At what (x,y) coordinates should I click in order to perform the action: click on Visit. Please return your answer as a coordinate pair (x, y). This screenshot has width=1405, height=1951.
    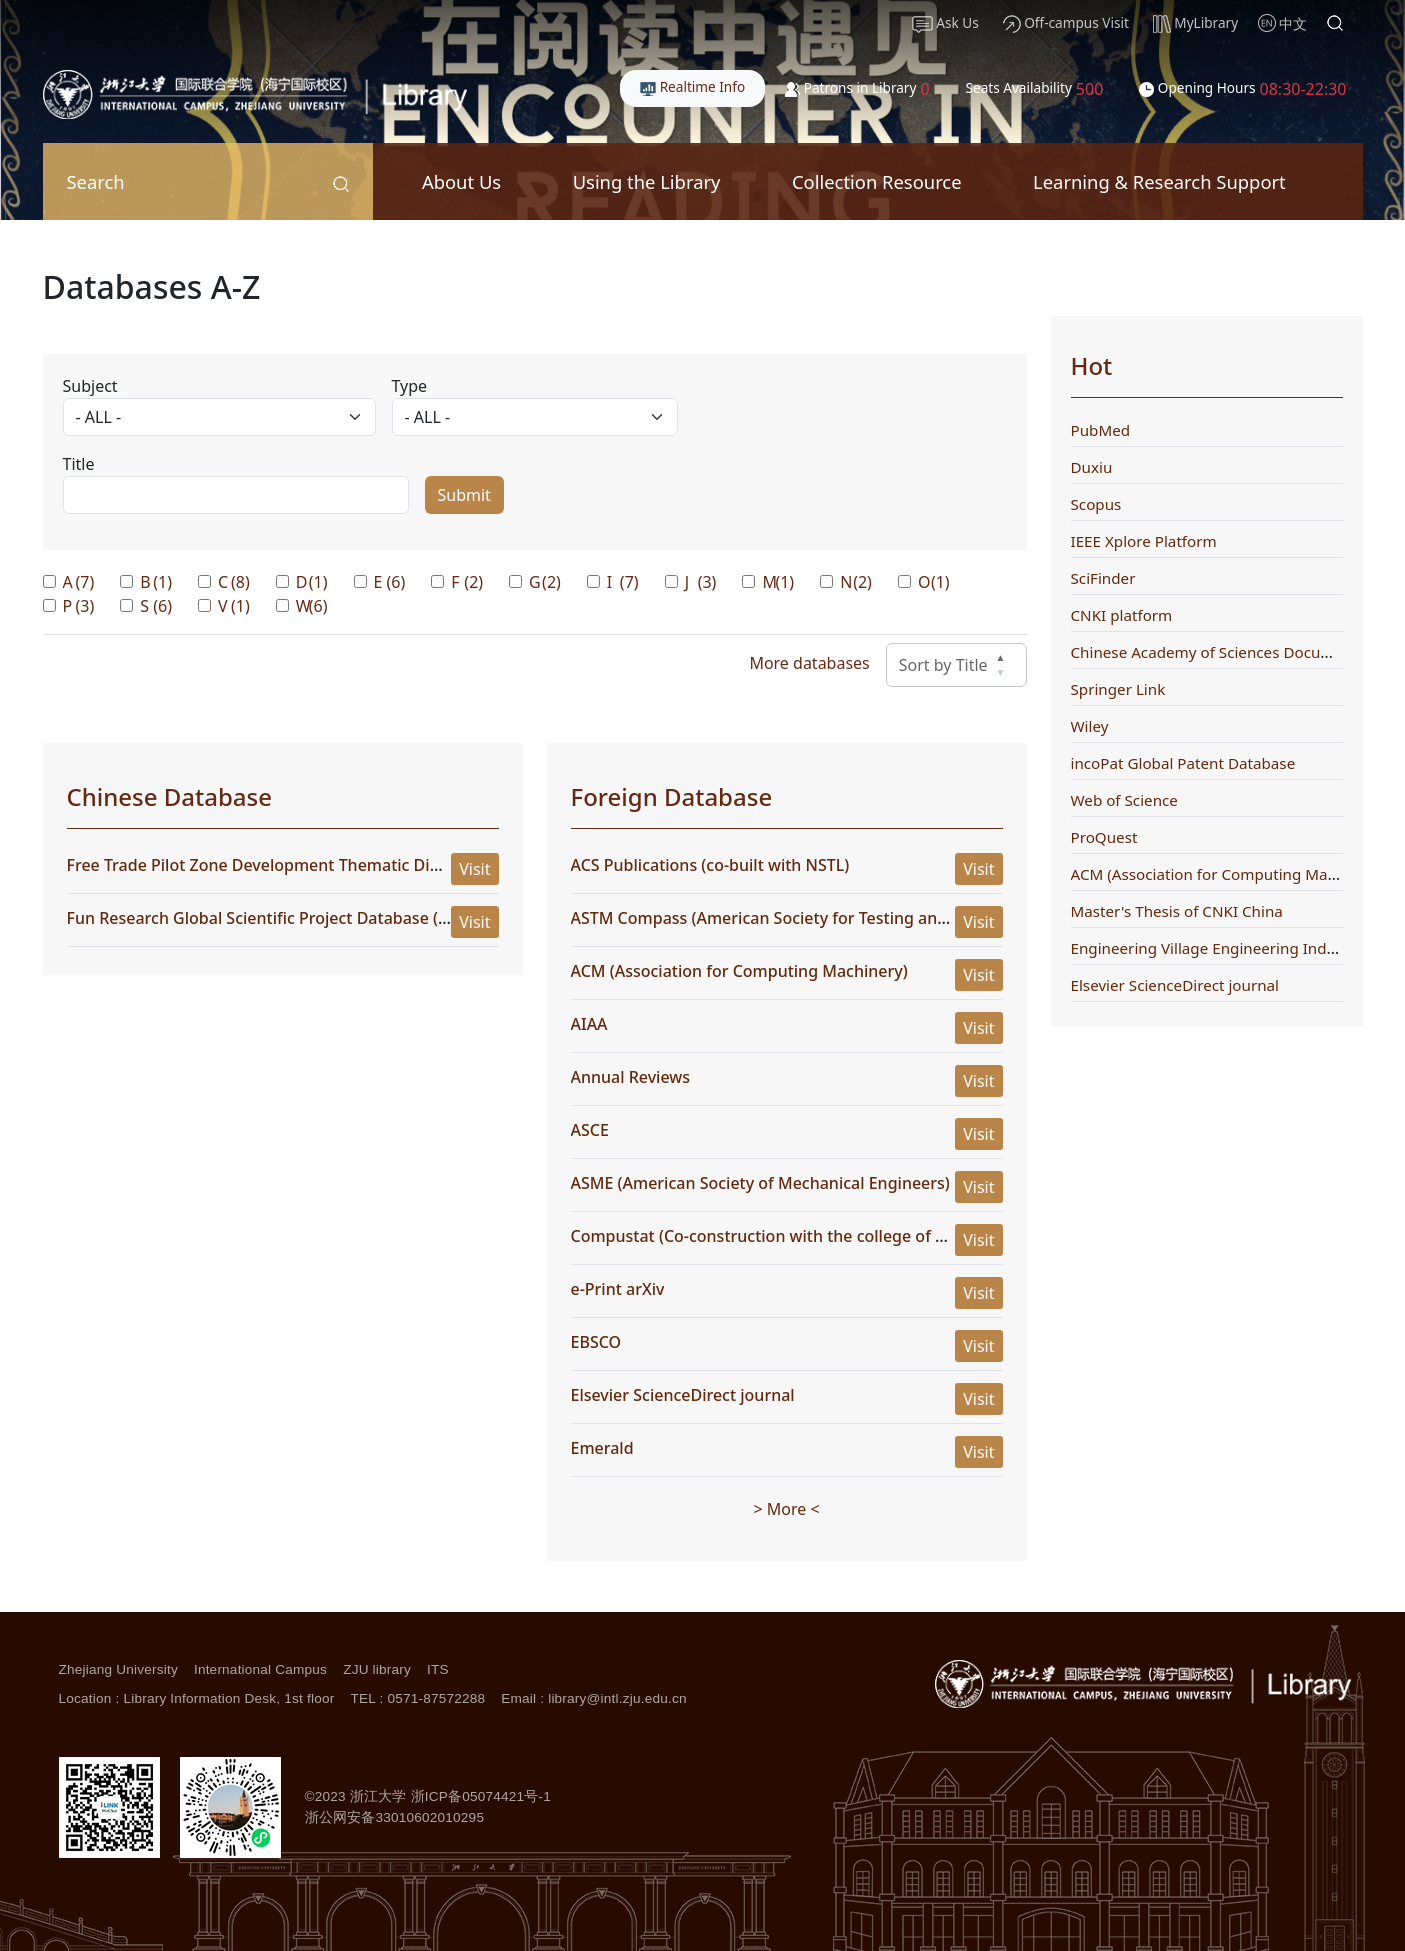
    Looking at the image, I should click on (474, 869).